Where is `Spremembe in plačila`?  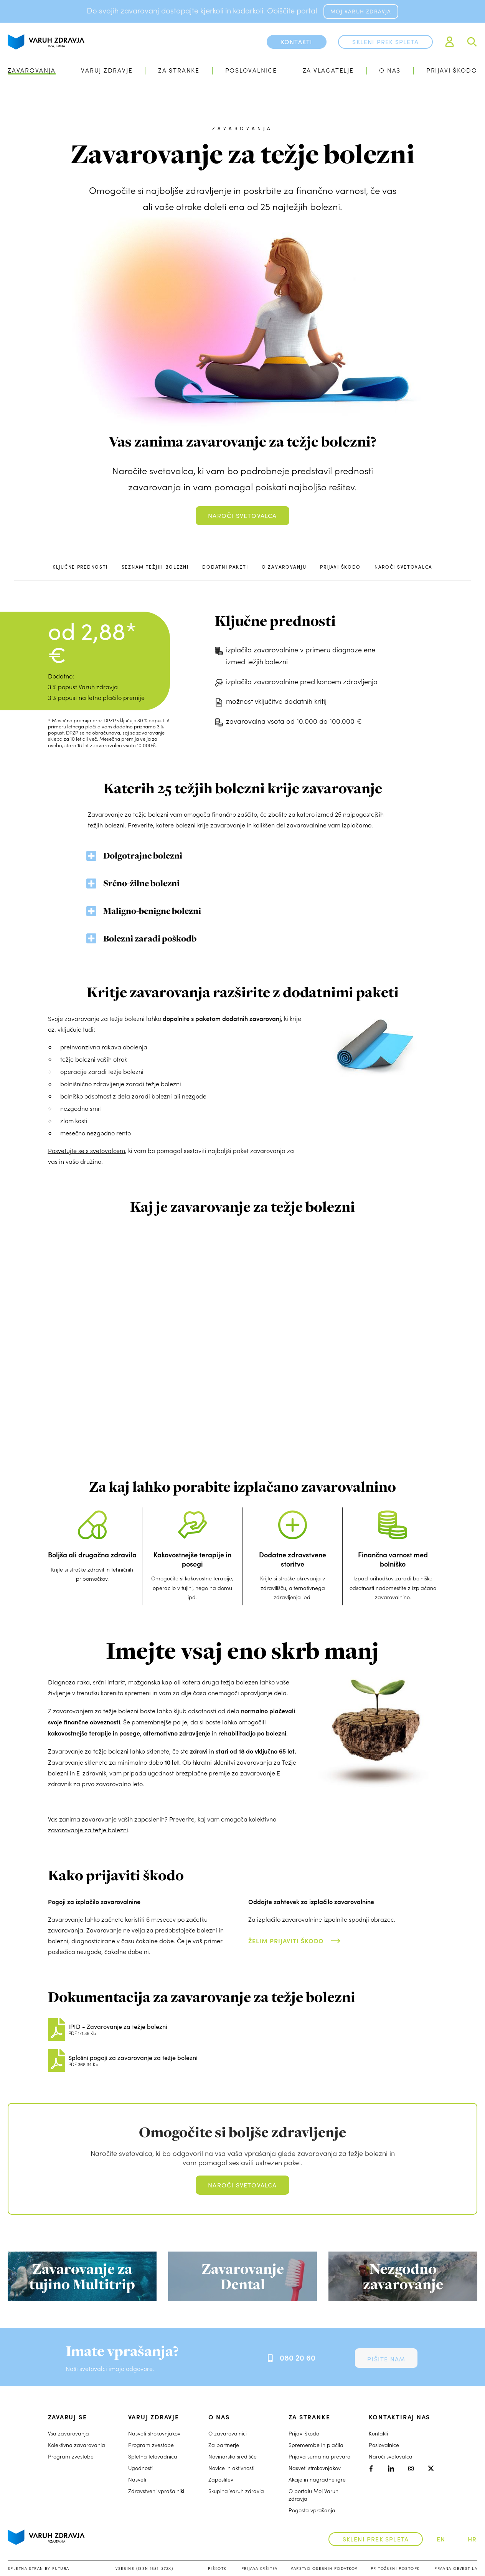
Spremembe in plačila is located at coordinates (316, 2445).